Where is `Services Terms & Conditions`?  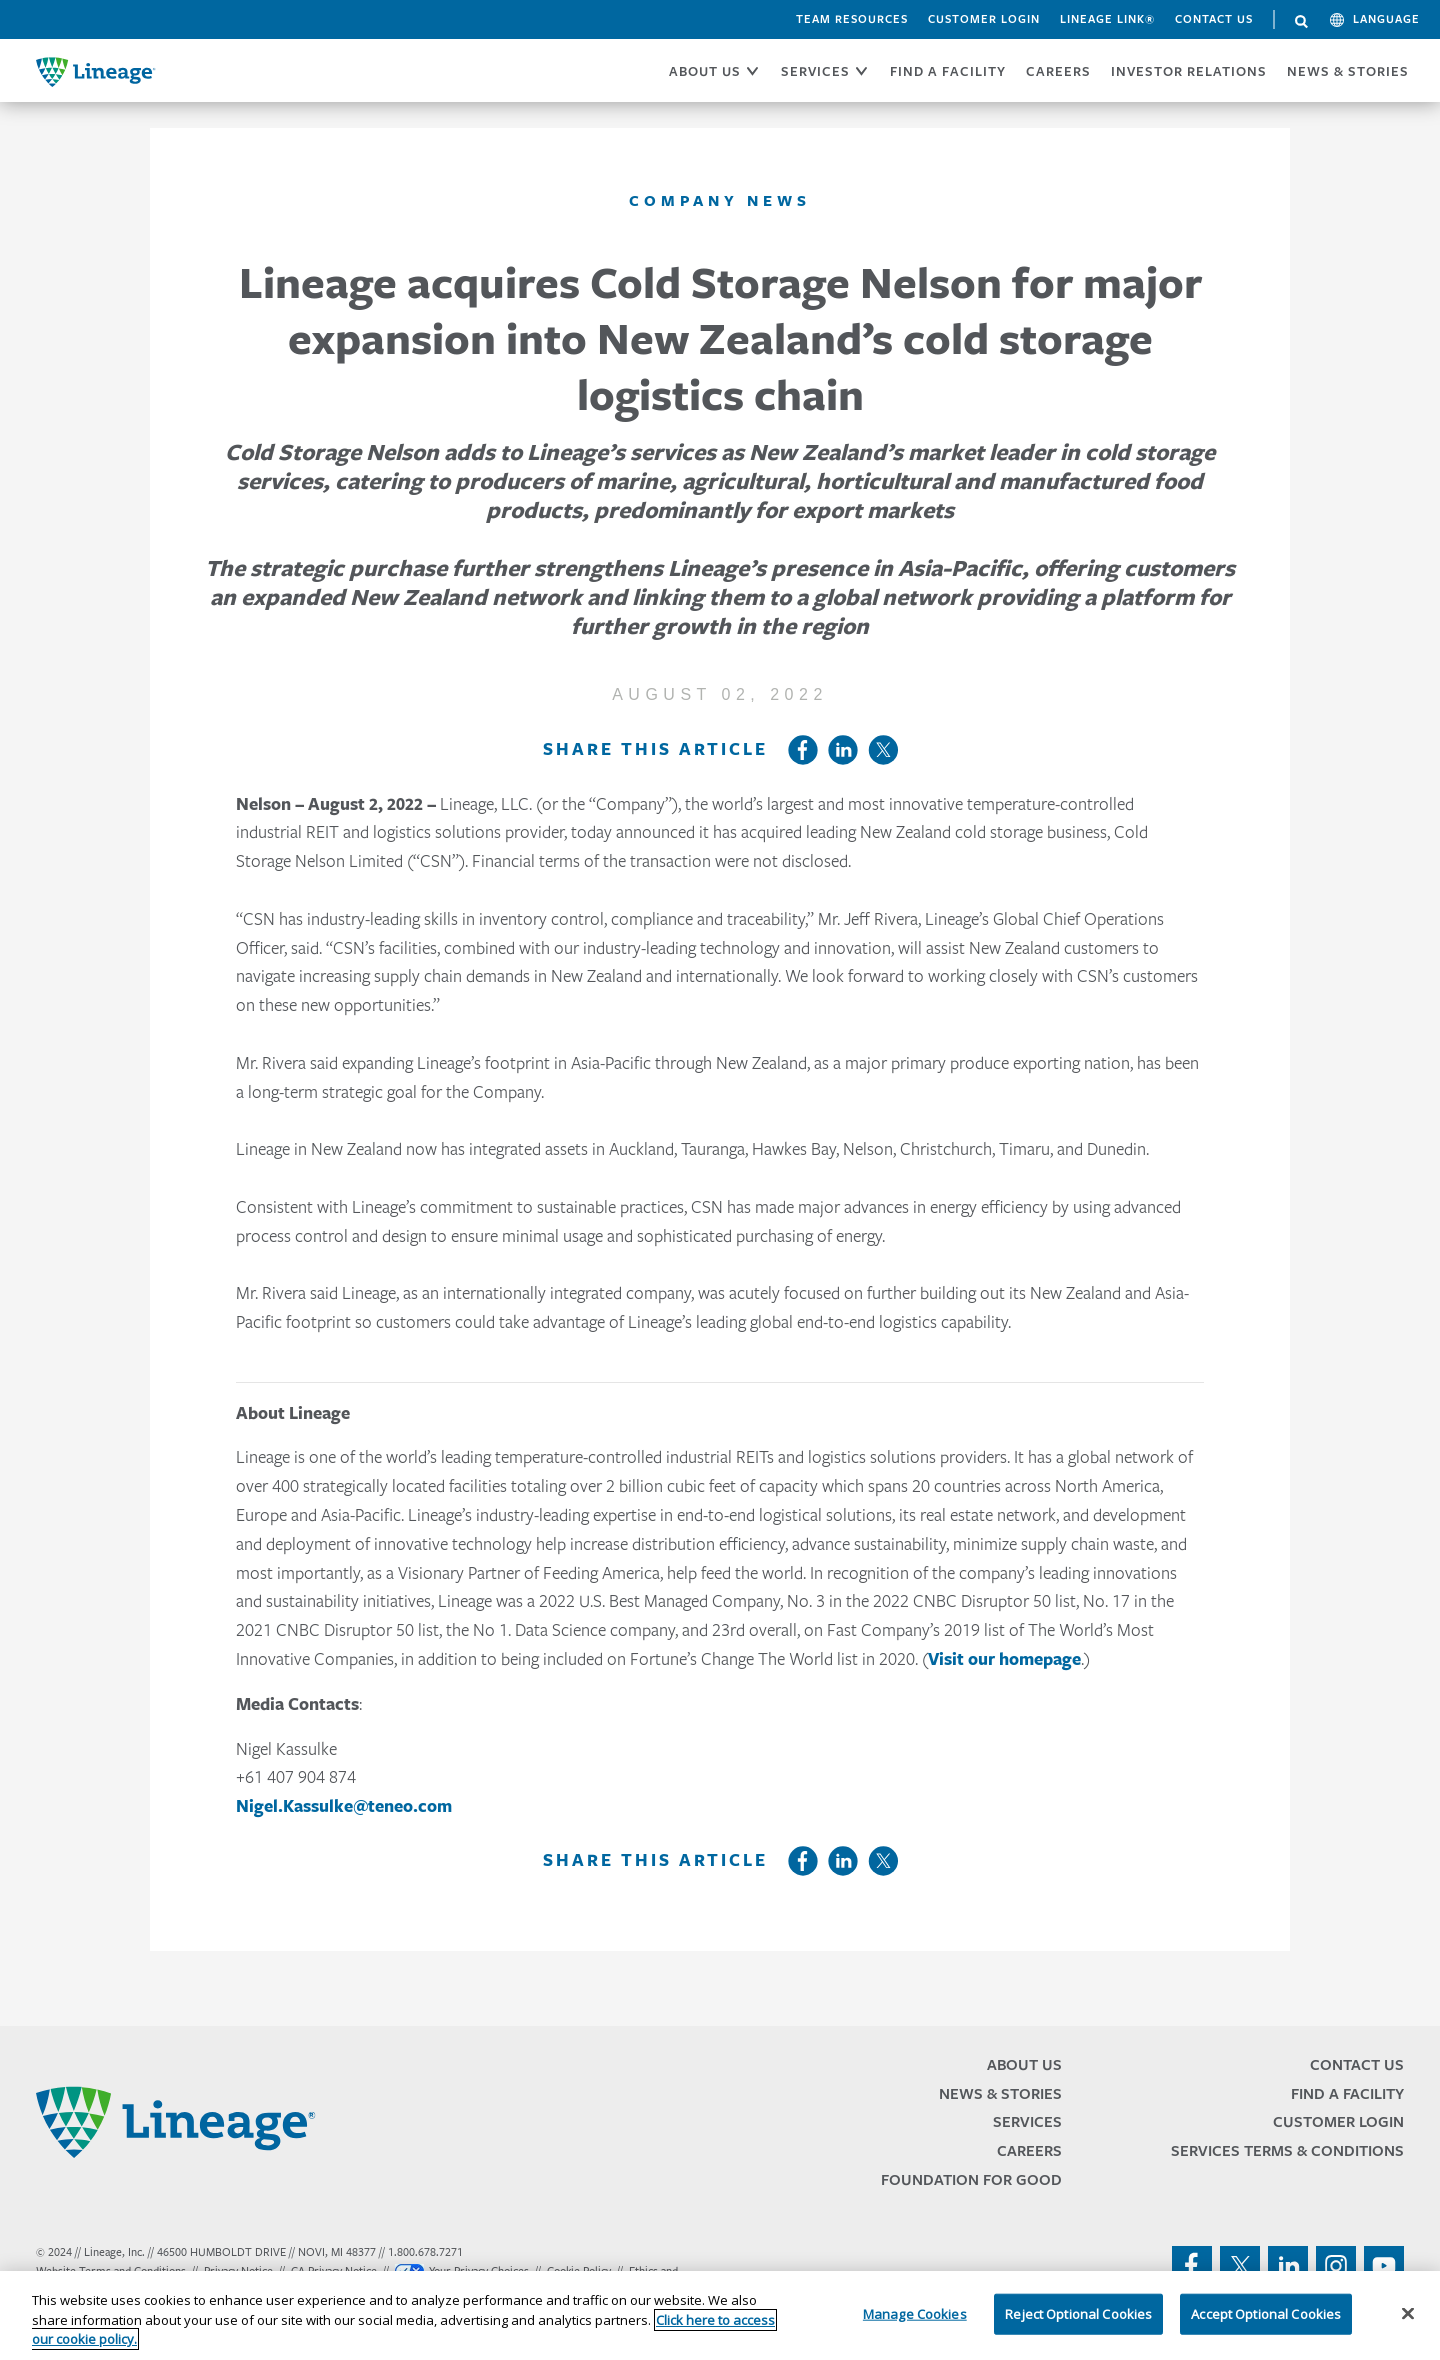
Services Terms & Conditions is located at coordinates (1287, 2150).